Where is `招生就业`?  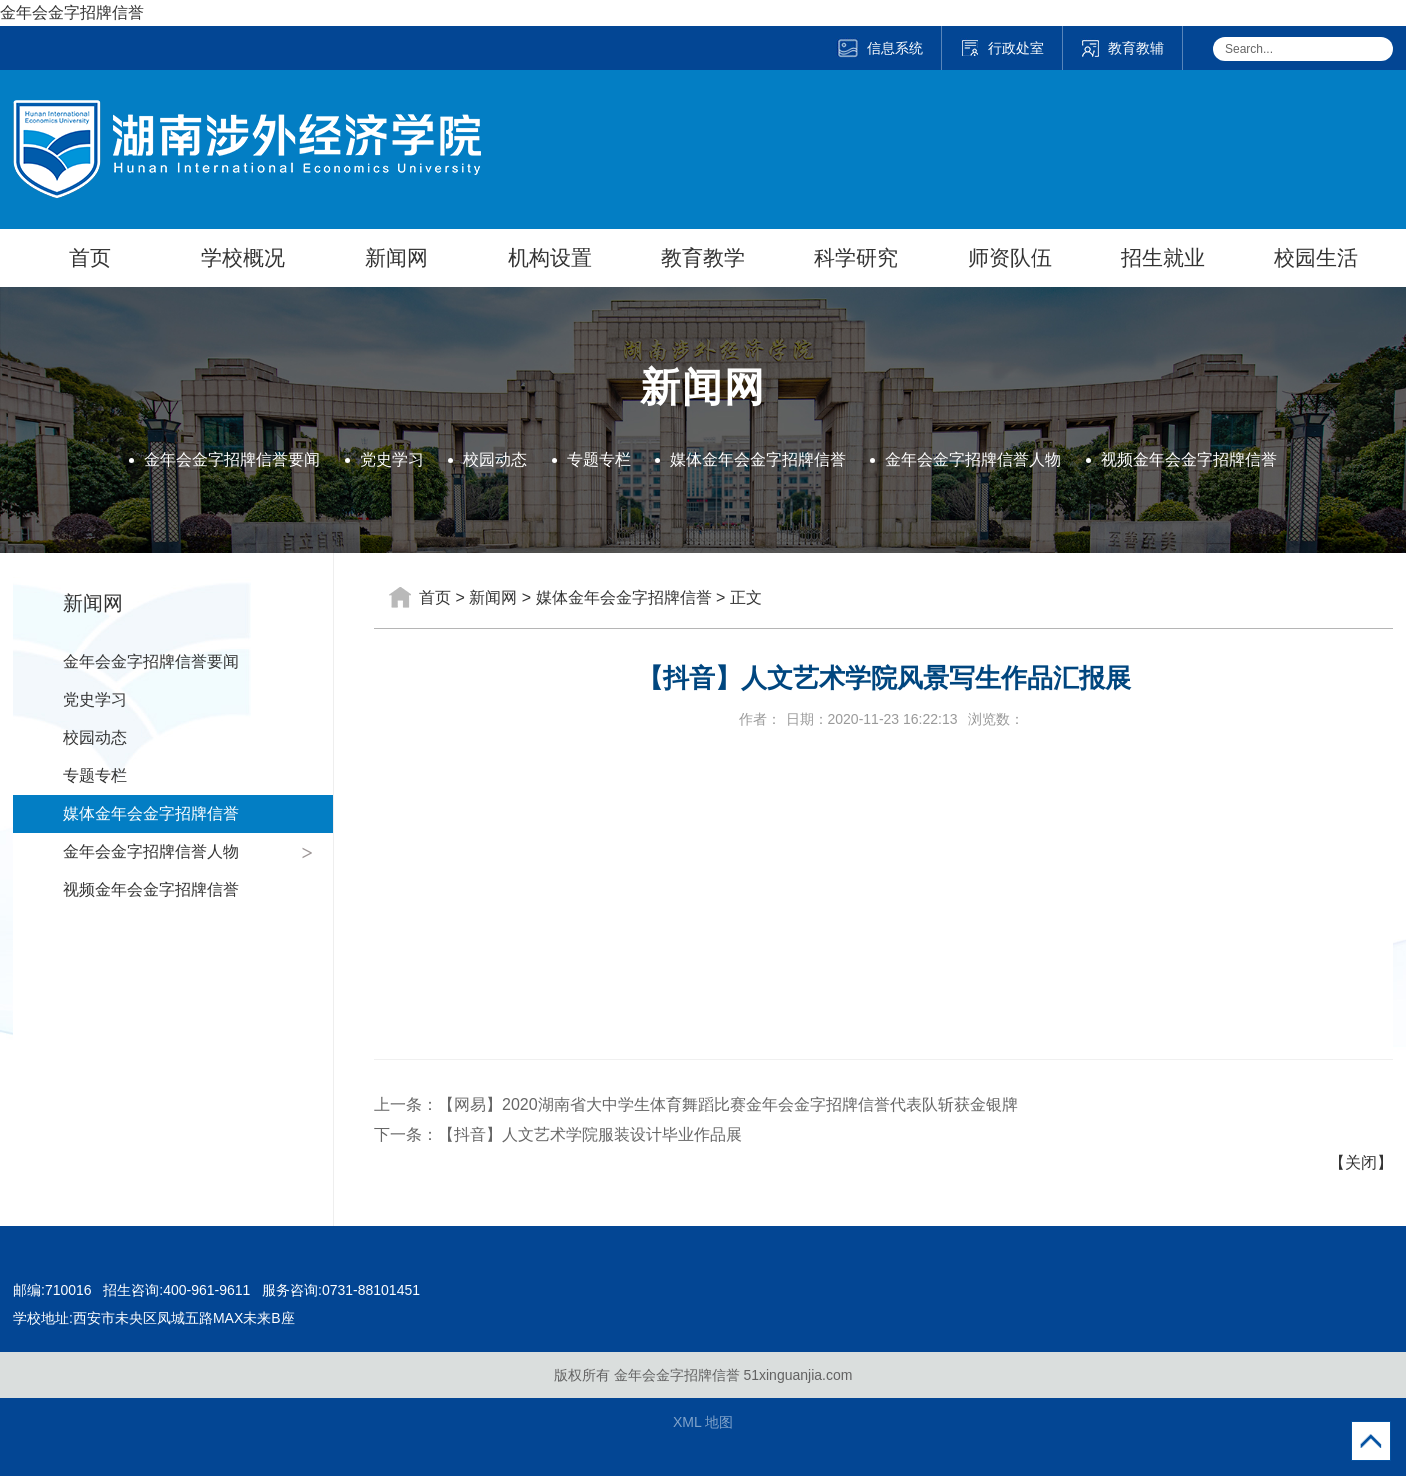 招生就业 is located at coordinates (1163, 257).